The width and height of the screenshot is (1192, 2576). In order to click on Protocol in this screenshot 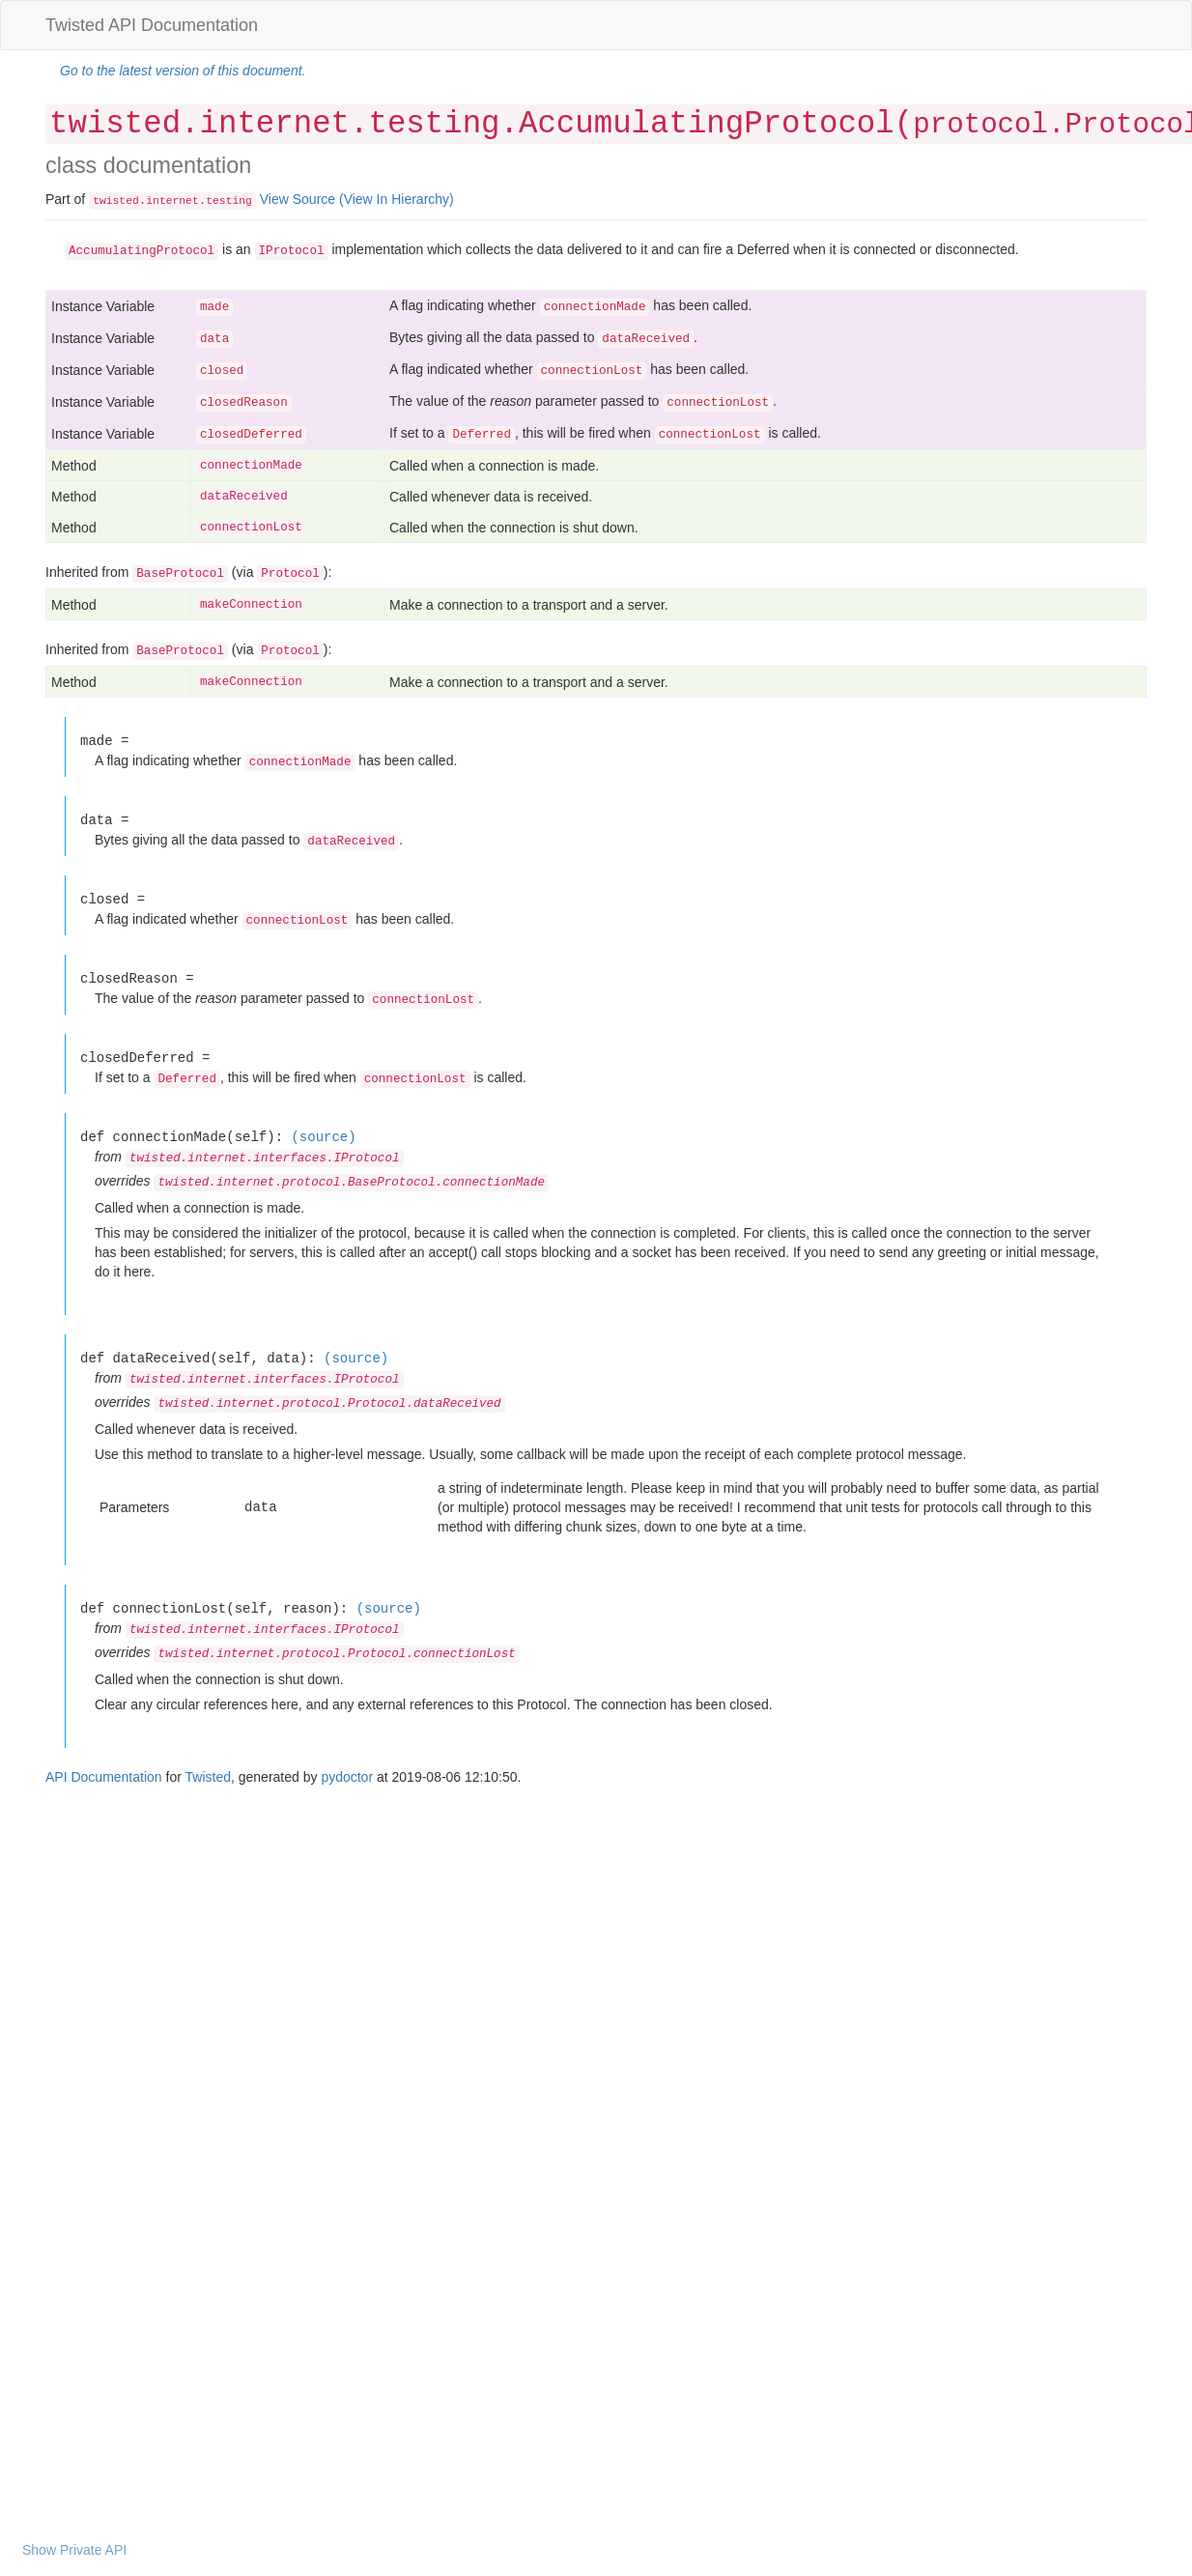, I will do `click(290, 574)`.